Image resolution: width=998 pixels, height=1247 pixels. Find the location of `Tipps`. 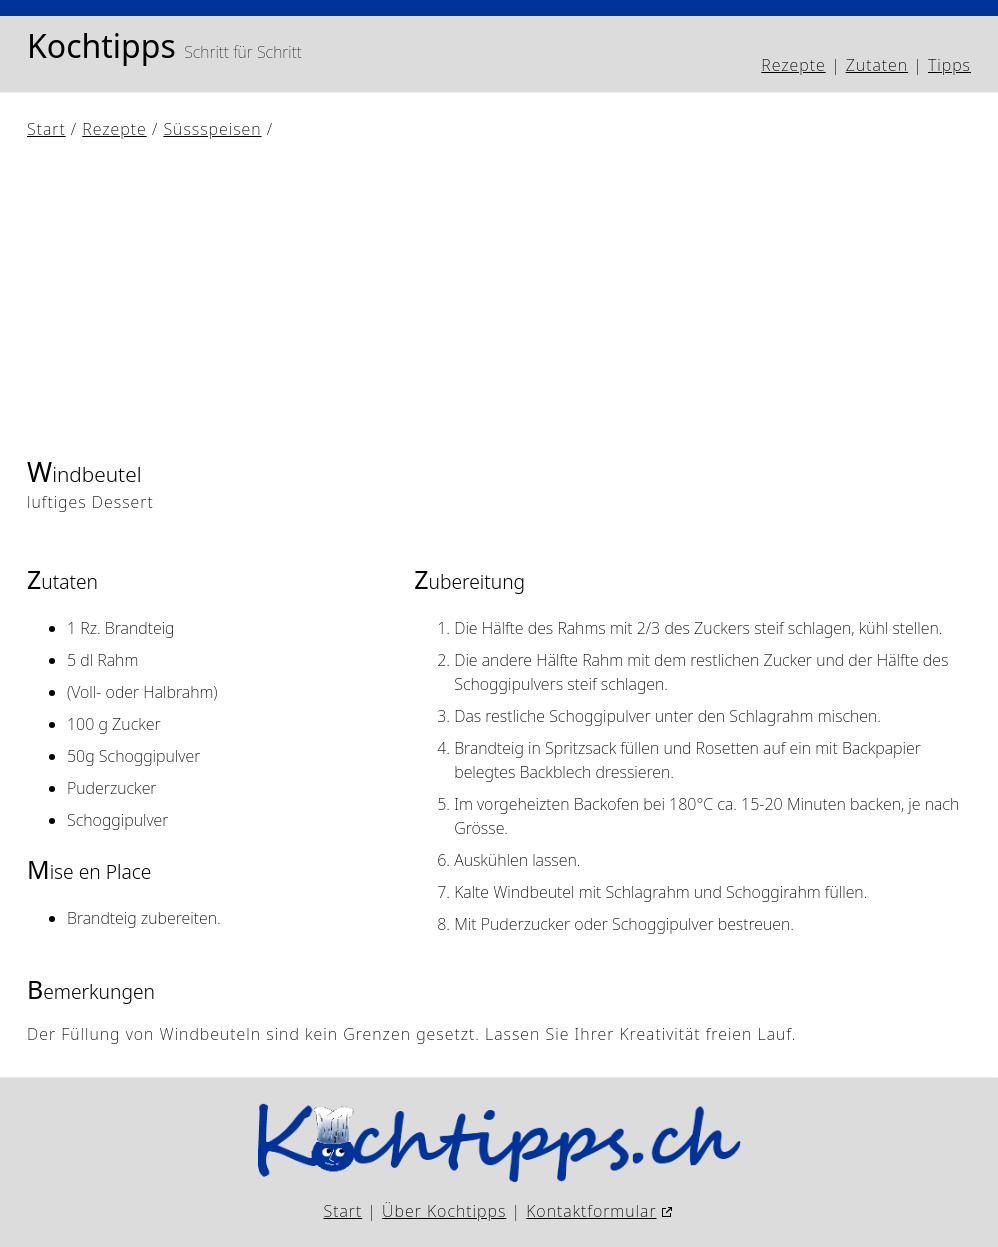

Tipps is located at coordinates (949, 65).